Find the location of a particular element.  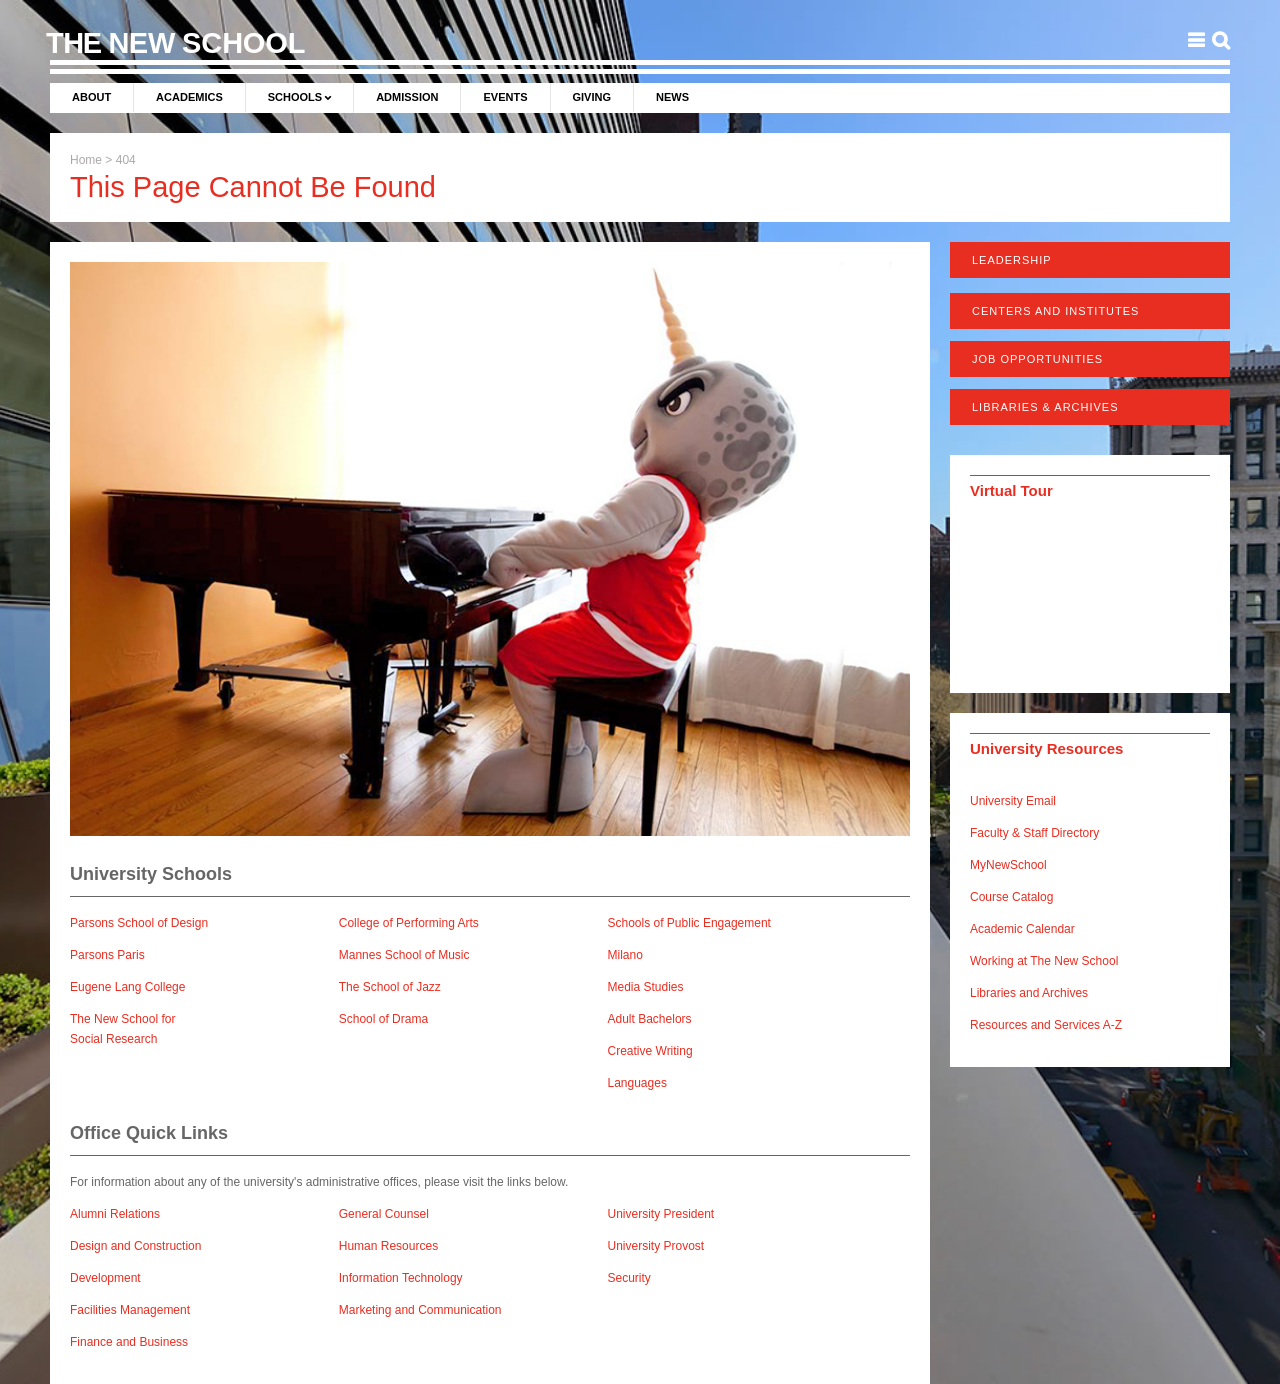

Information Technology is located at coordinates (401, 1278).